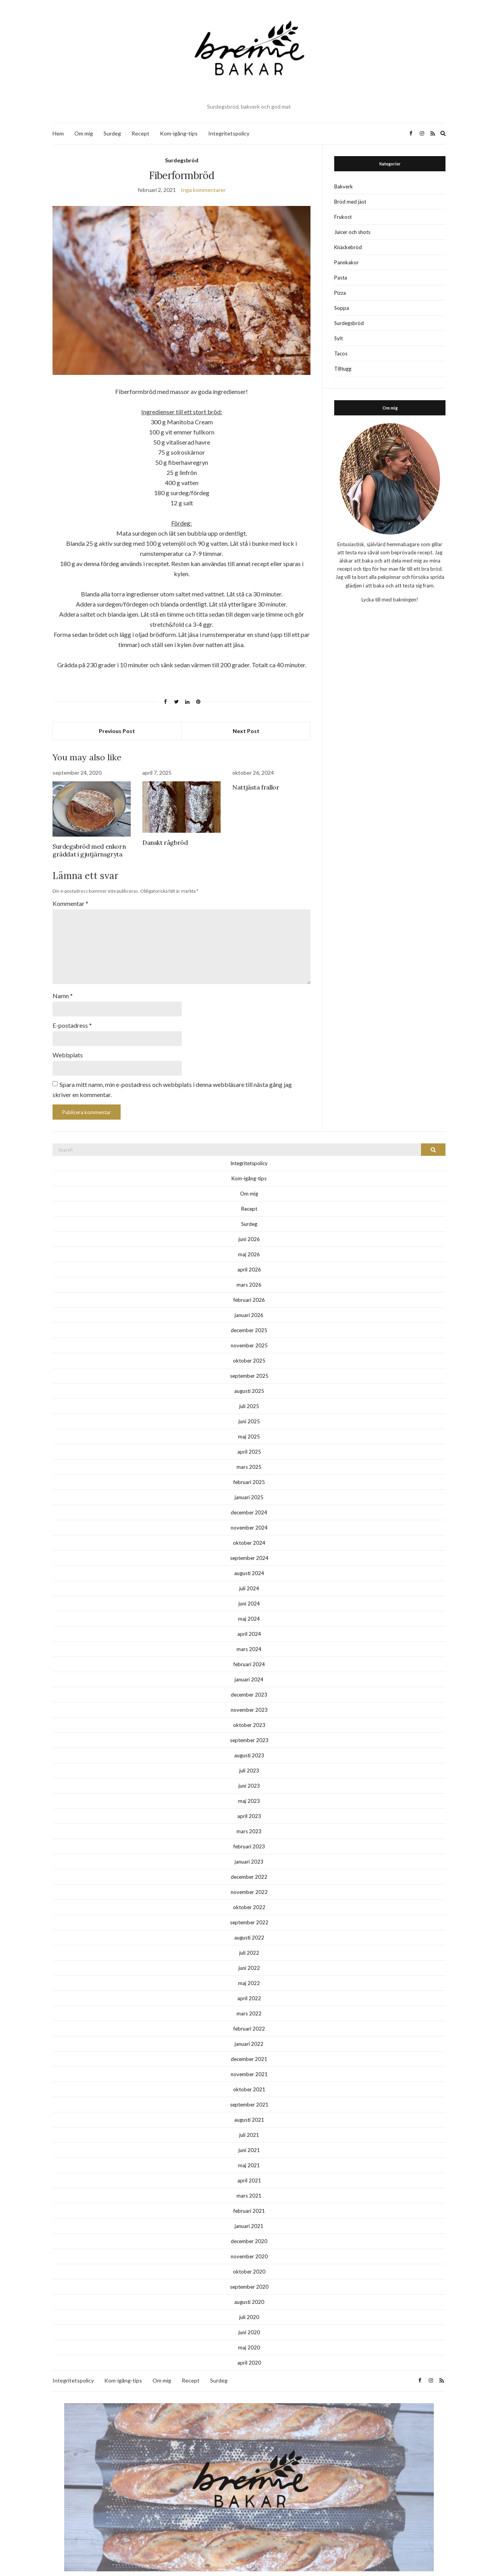 The height and width of the screenshot is (2576, 498). I want to click on maj 2020, so click(249, 2335).